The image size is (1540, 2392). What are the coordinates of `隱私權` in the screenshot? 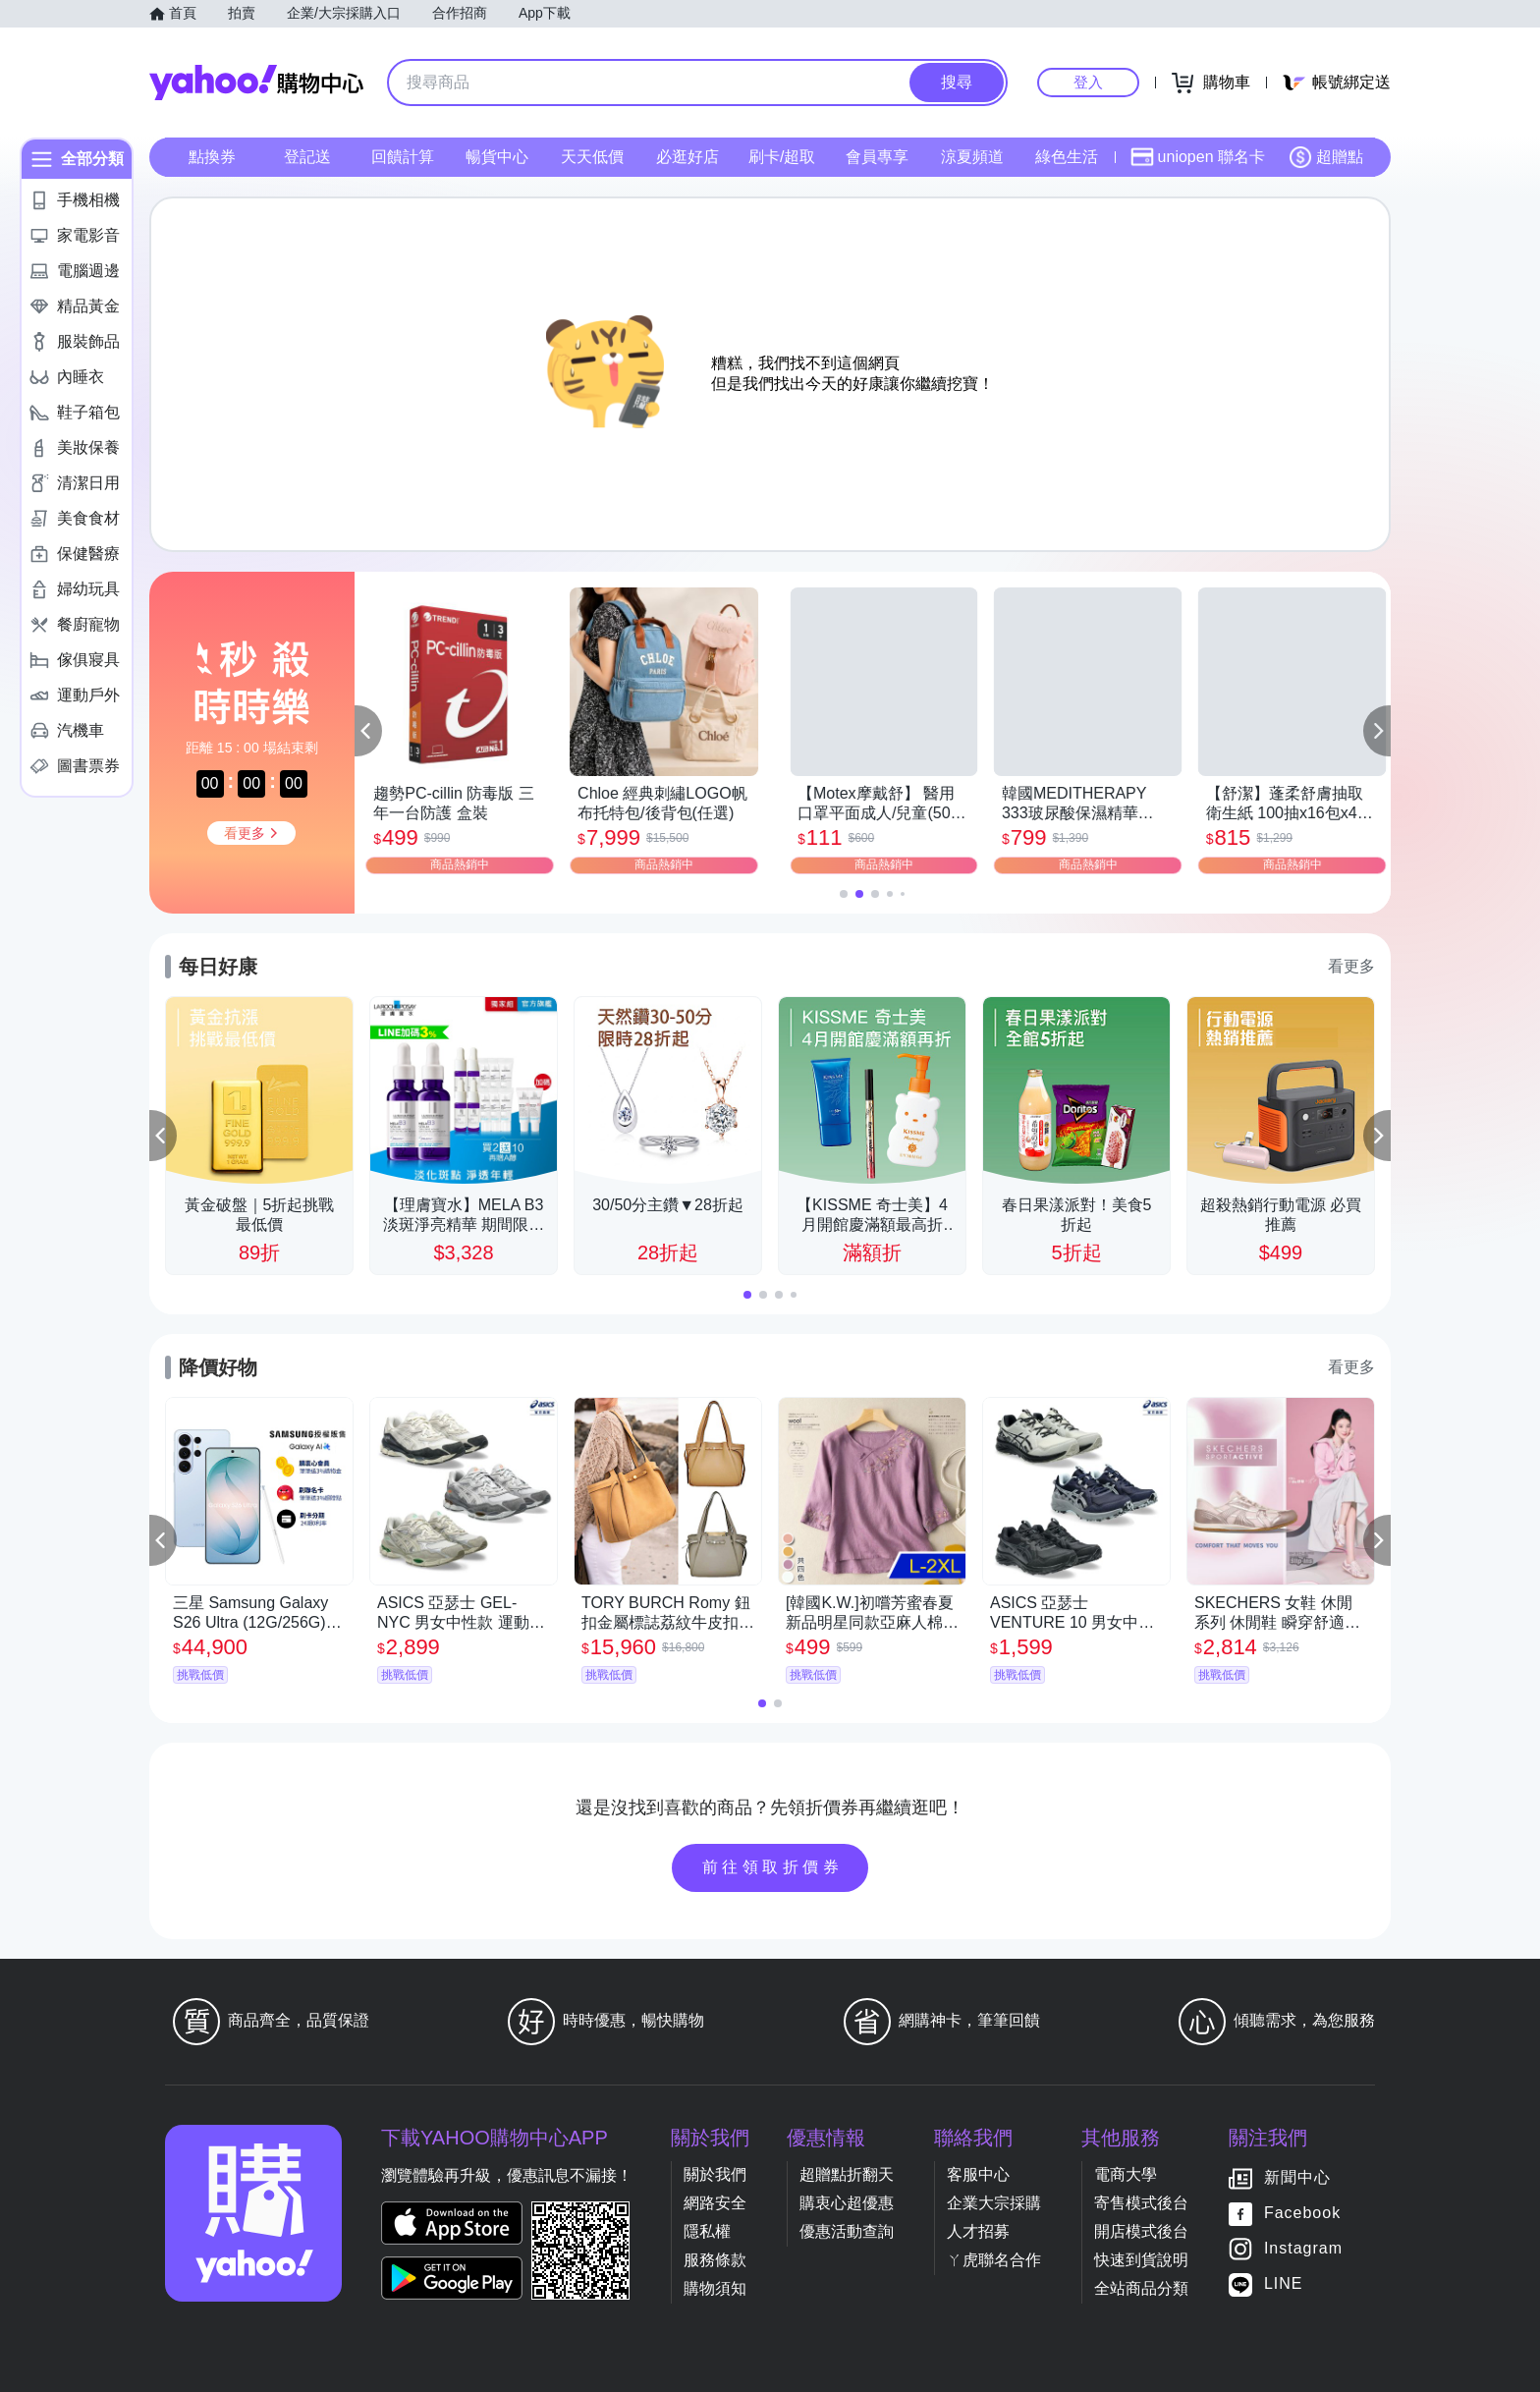 It's located at (707, 2231).